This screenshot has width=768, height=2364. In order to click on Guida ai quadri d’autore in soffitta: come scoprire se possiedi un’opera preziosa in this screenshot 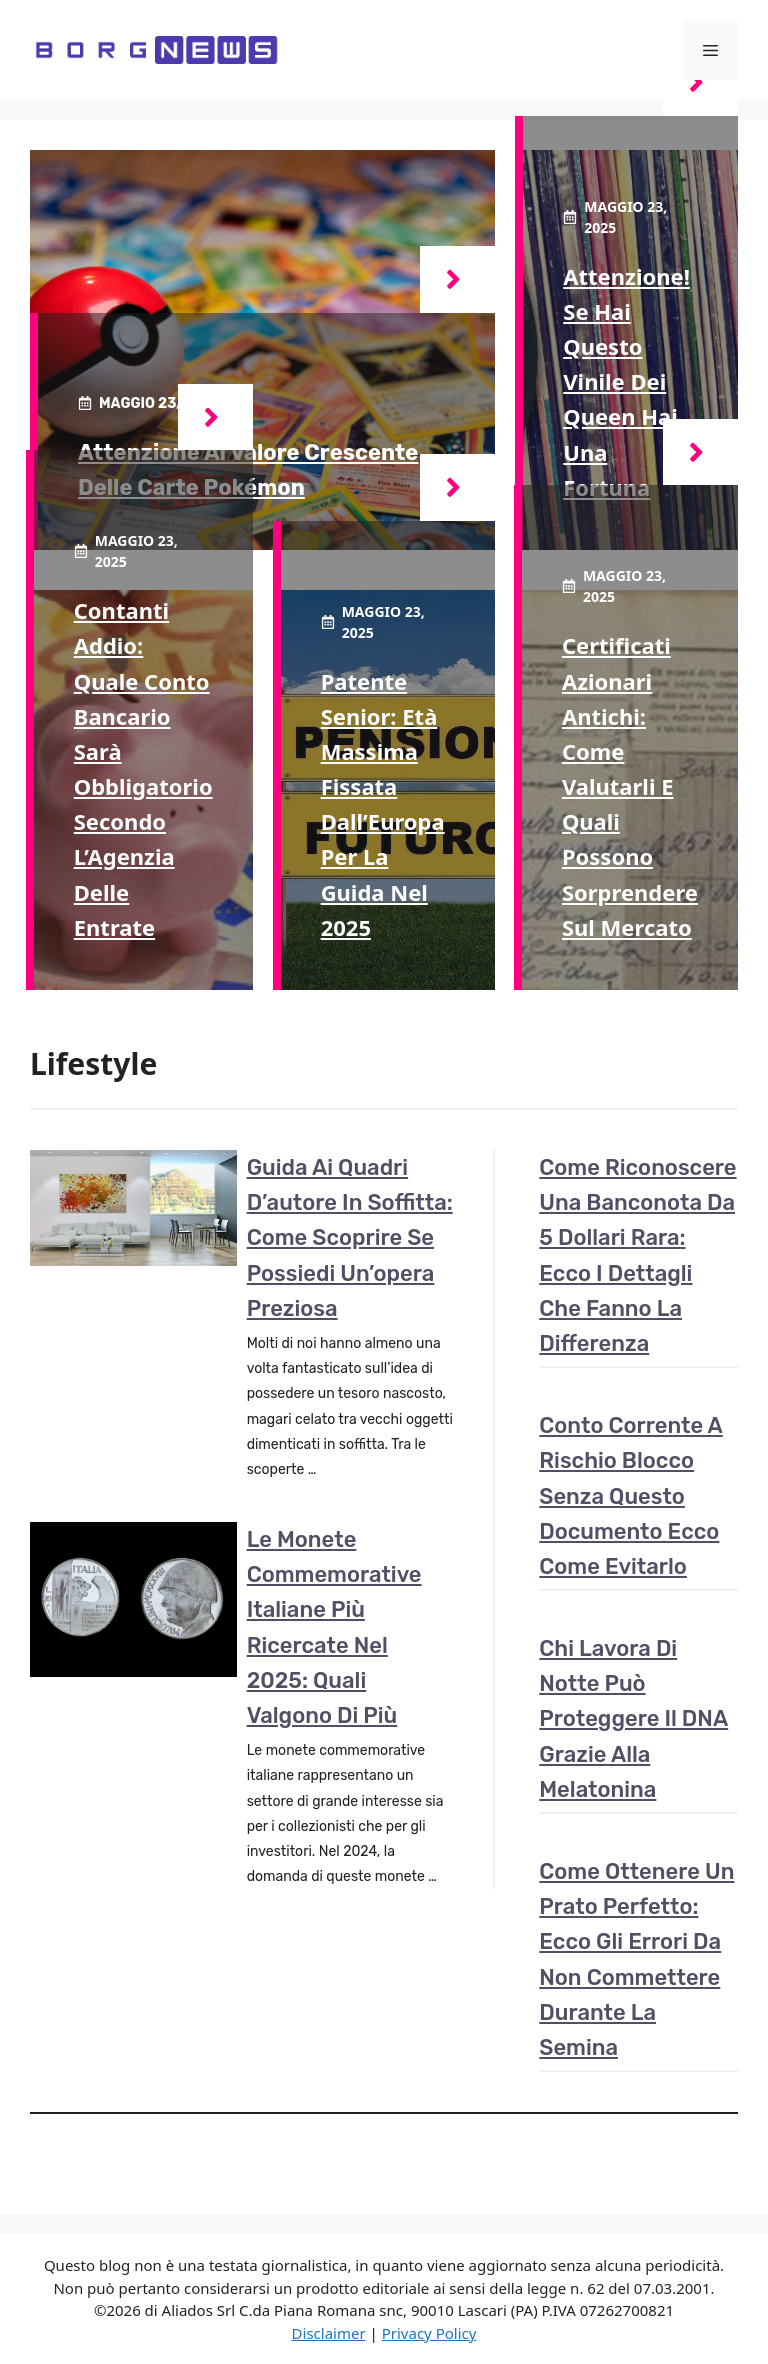, I will do `click(350, 1238)`.